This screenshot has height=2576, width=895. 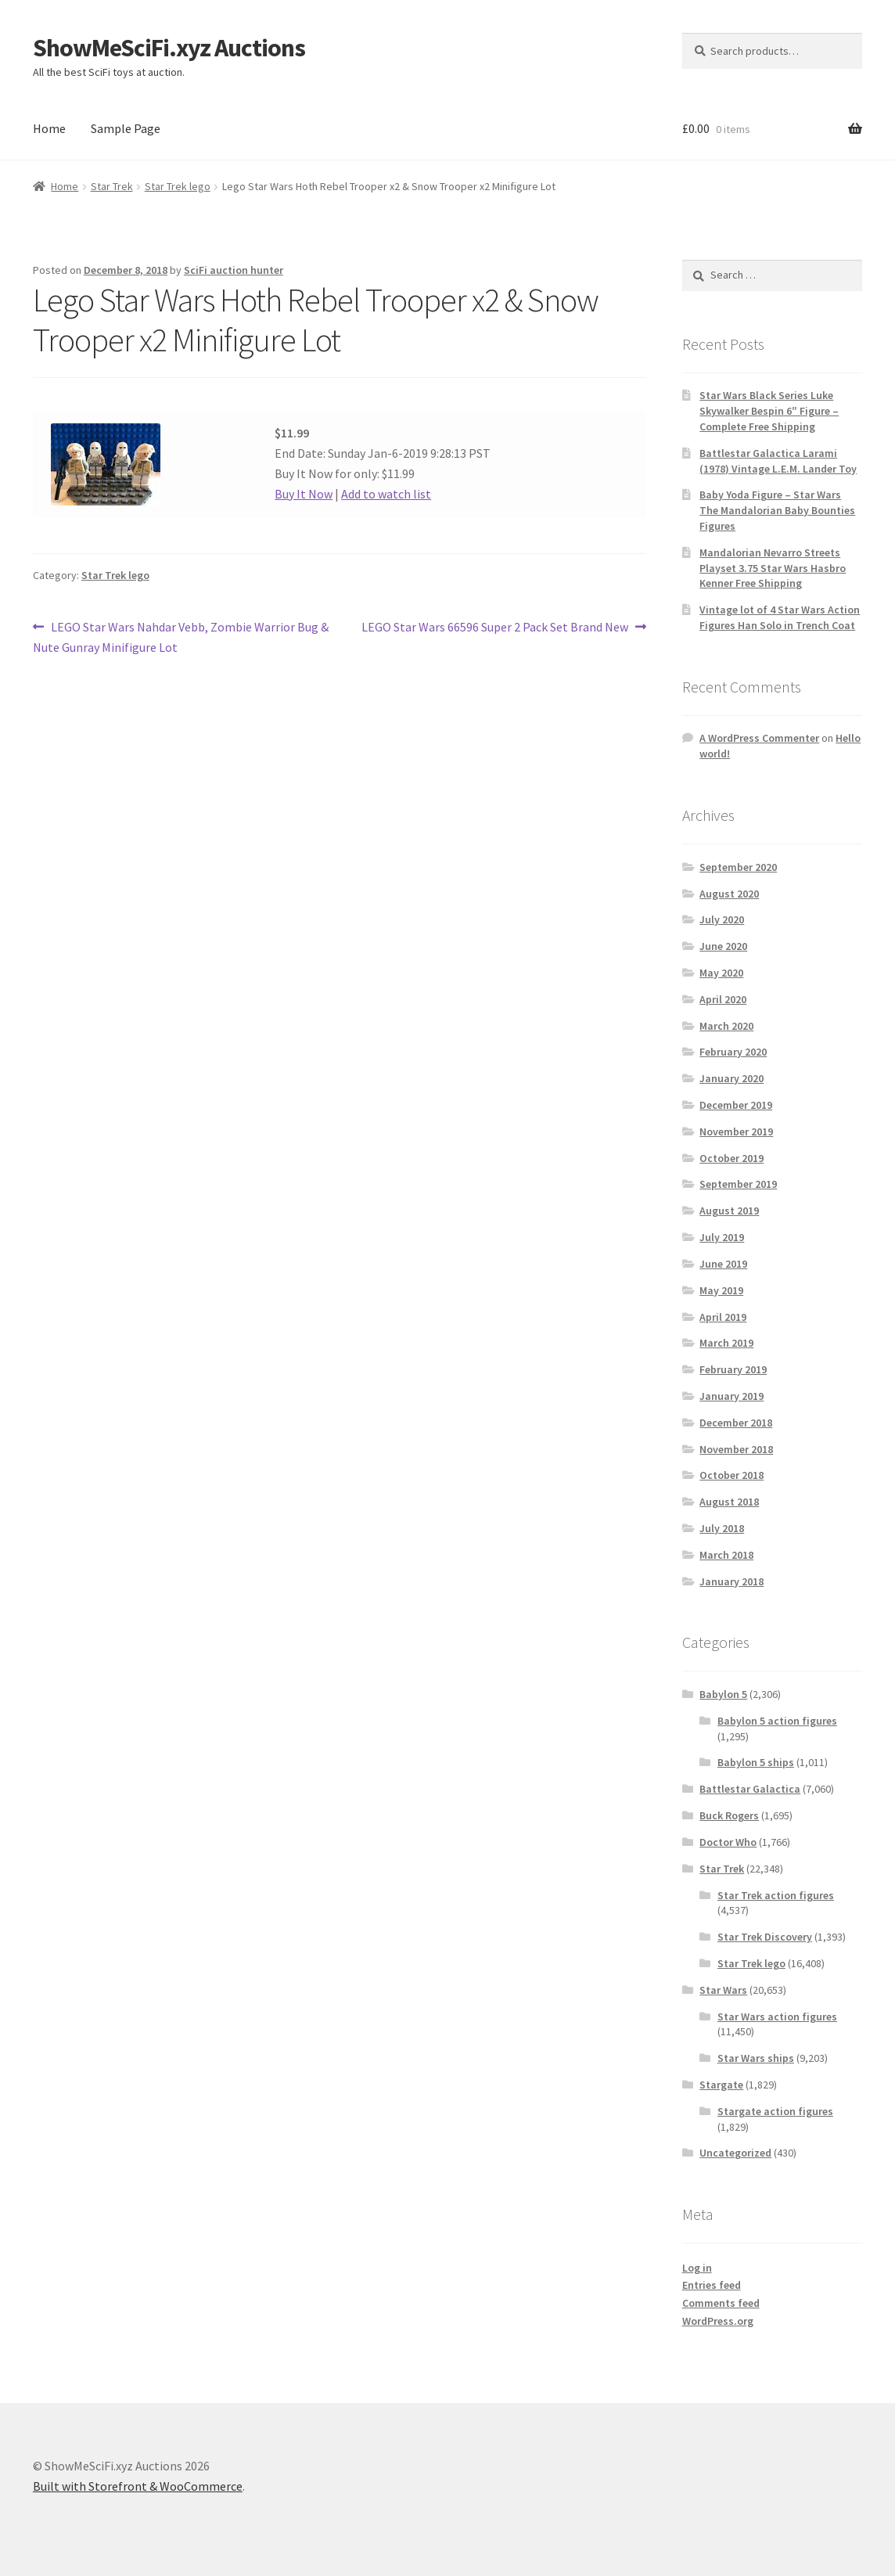 What do you see at coordinates (759, 738) in the screenshot?
I see `A WordPress Commenter` at bounding box center [759, 738].